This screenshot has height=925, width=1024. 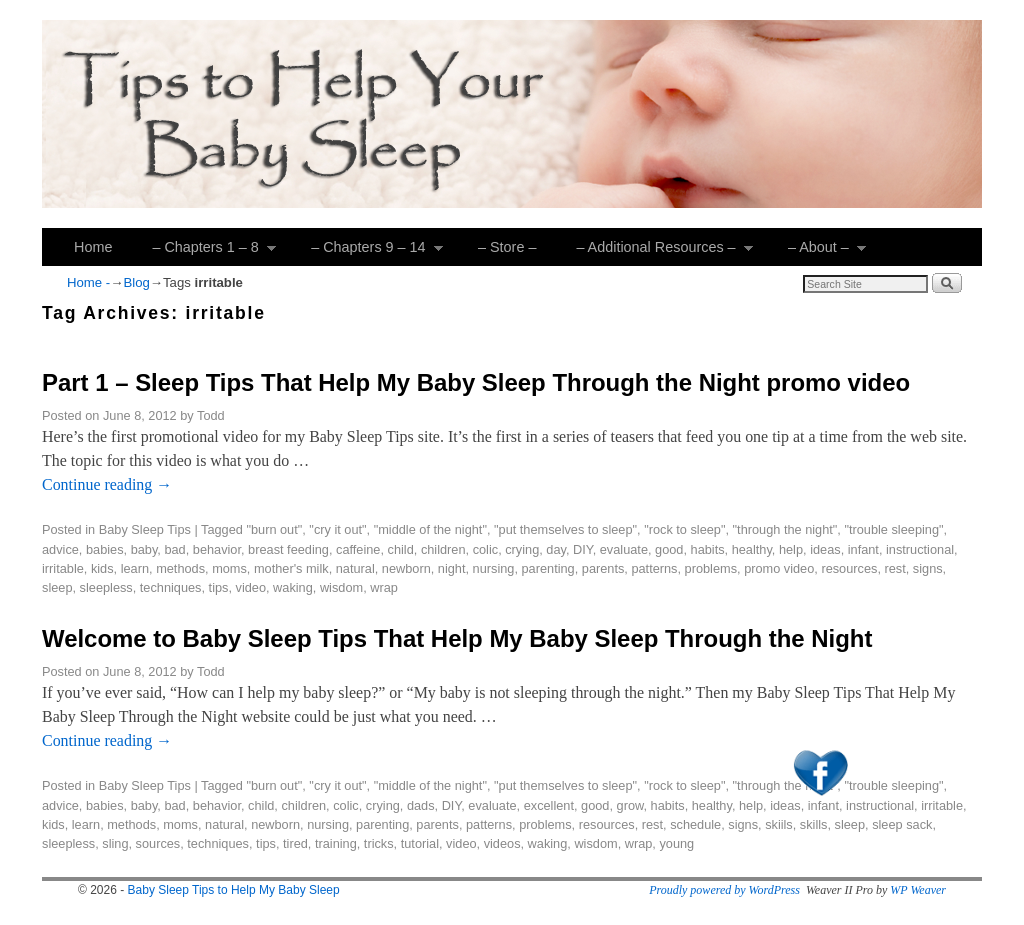 I want to click on methods, so click(x=180, y=568).